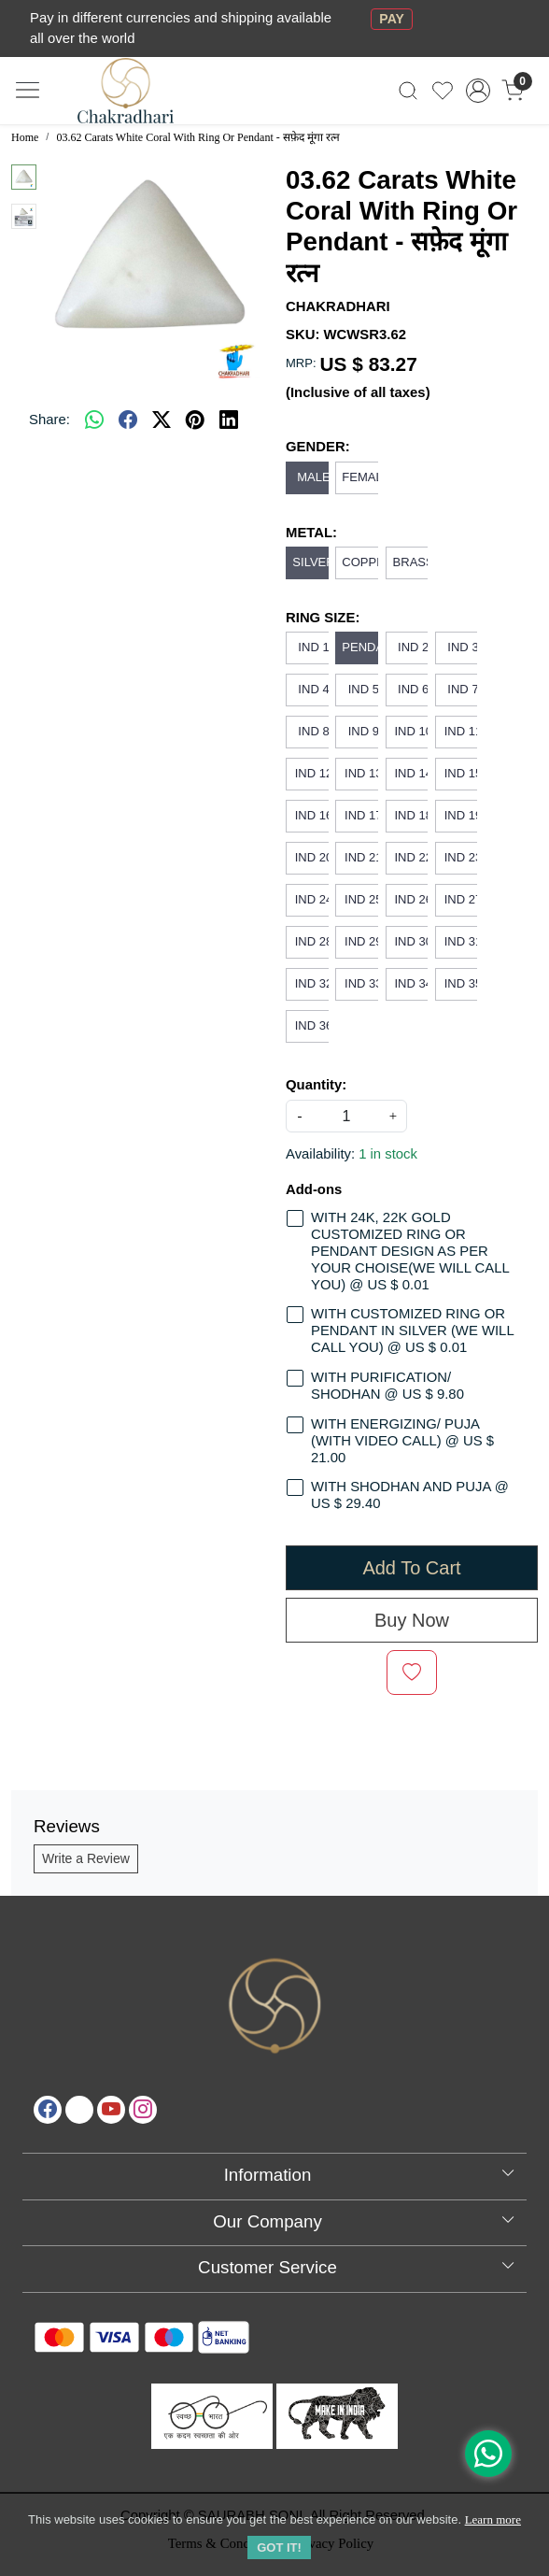 This screenshot has height=2576, width=549. I want to click on Share:, so click(49, 419).